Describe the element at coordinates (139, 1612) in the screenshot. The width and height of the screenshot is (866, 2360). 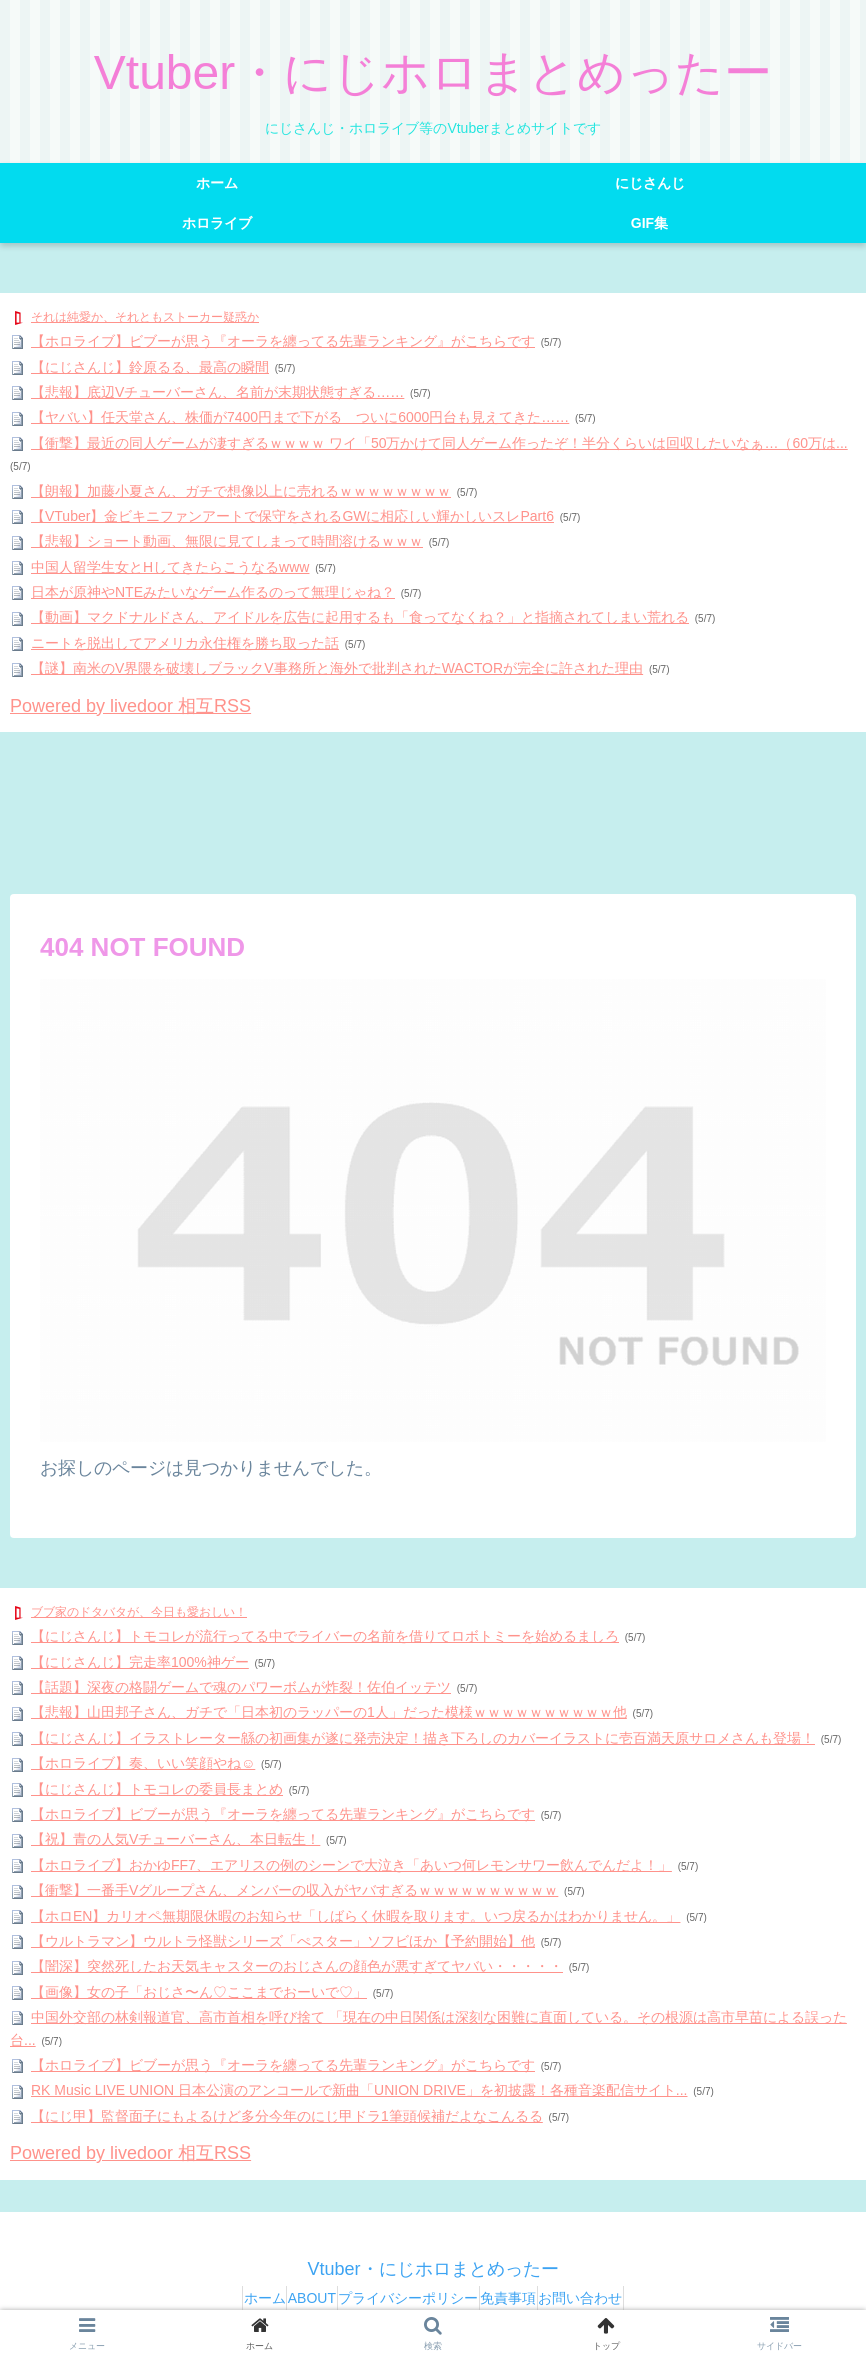
I see `ブブ家のドタバタが、今日も愛おしい！` at that location.